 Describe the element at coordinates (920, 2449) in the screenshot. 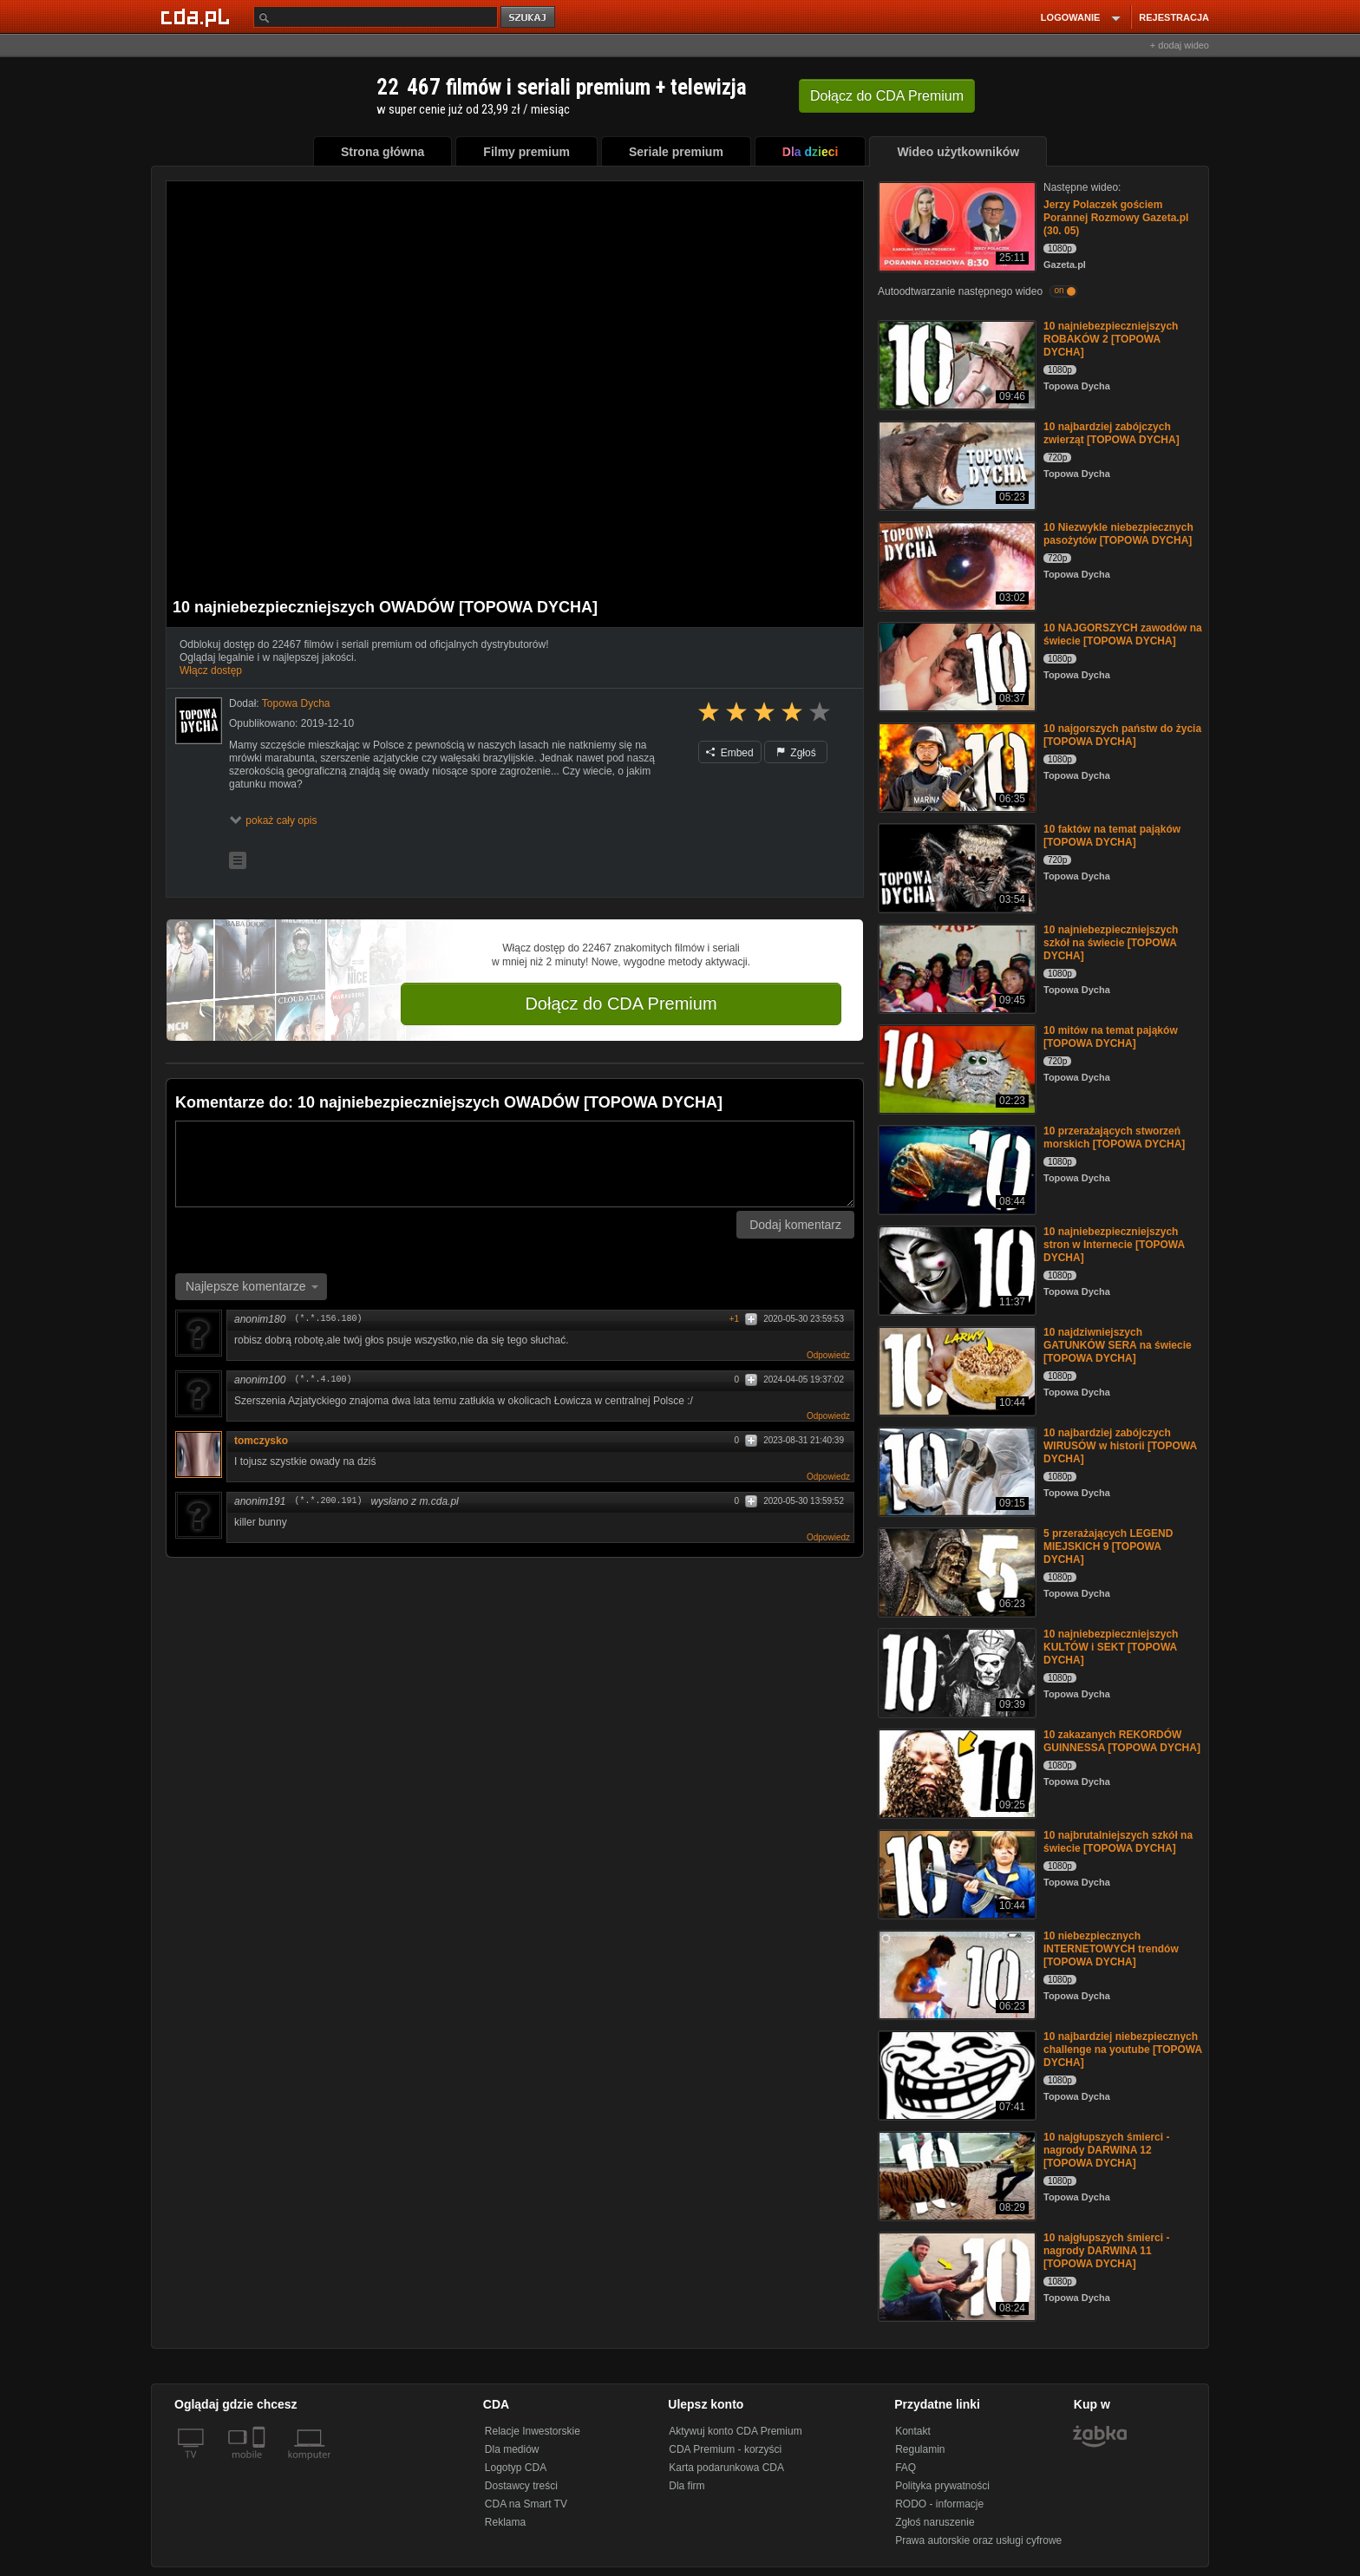

I see `Regulamin` at that location.